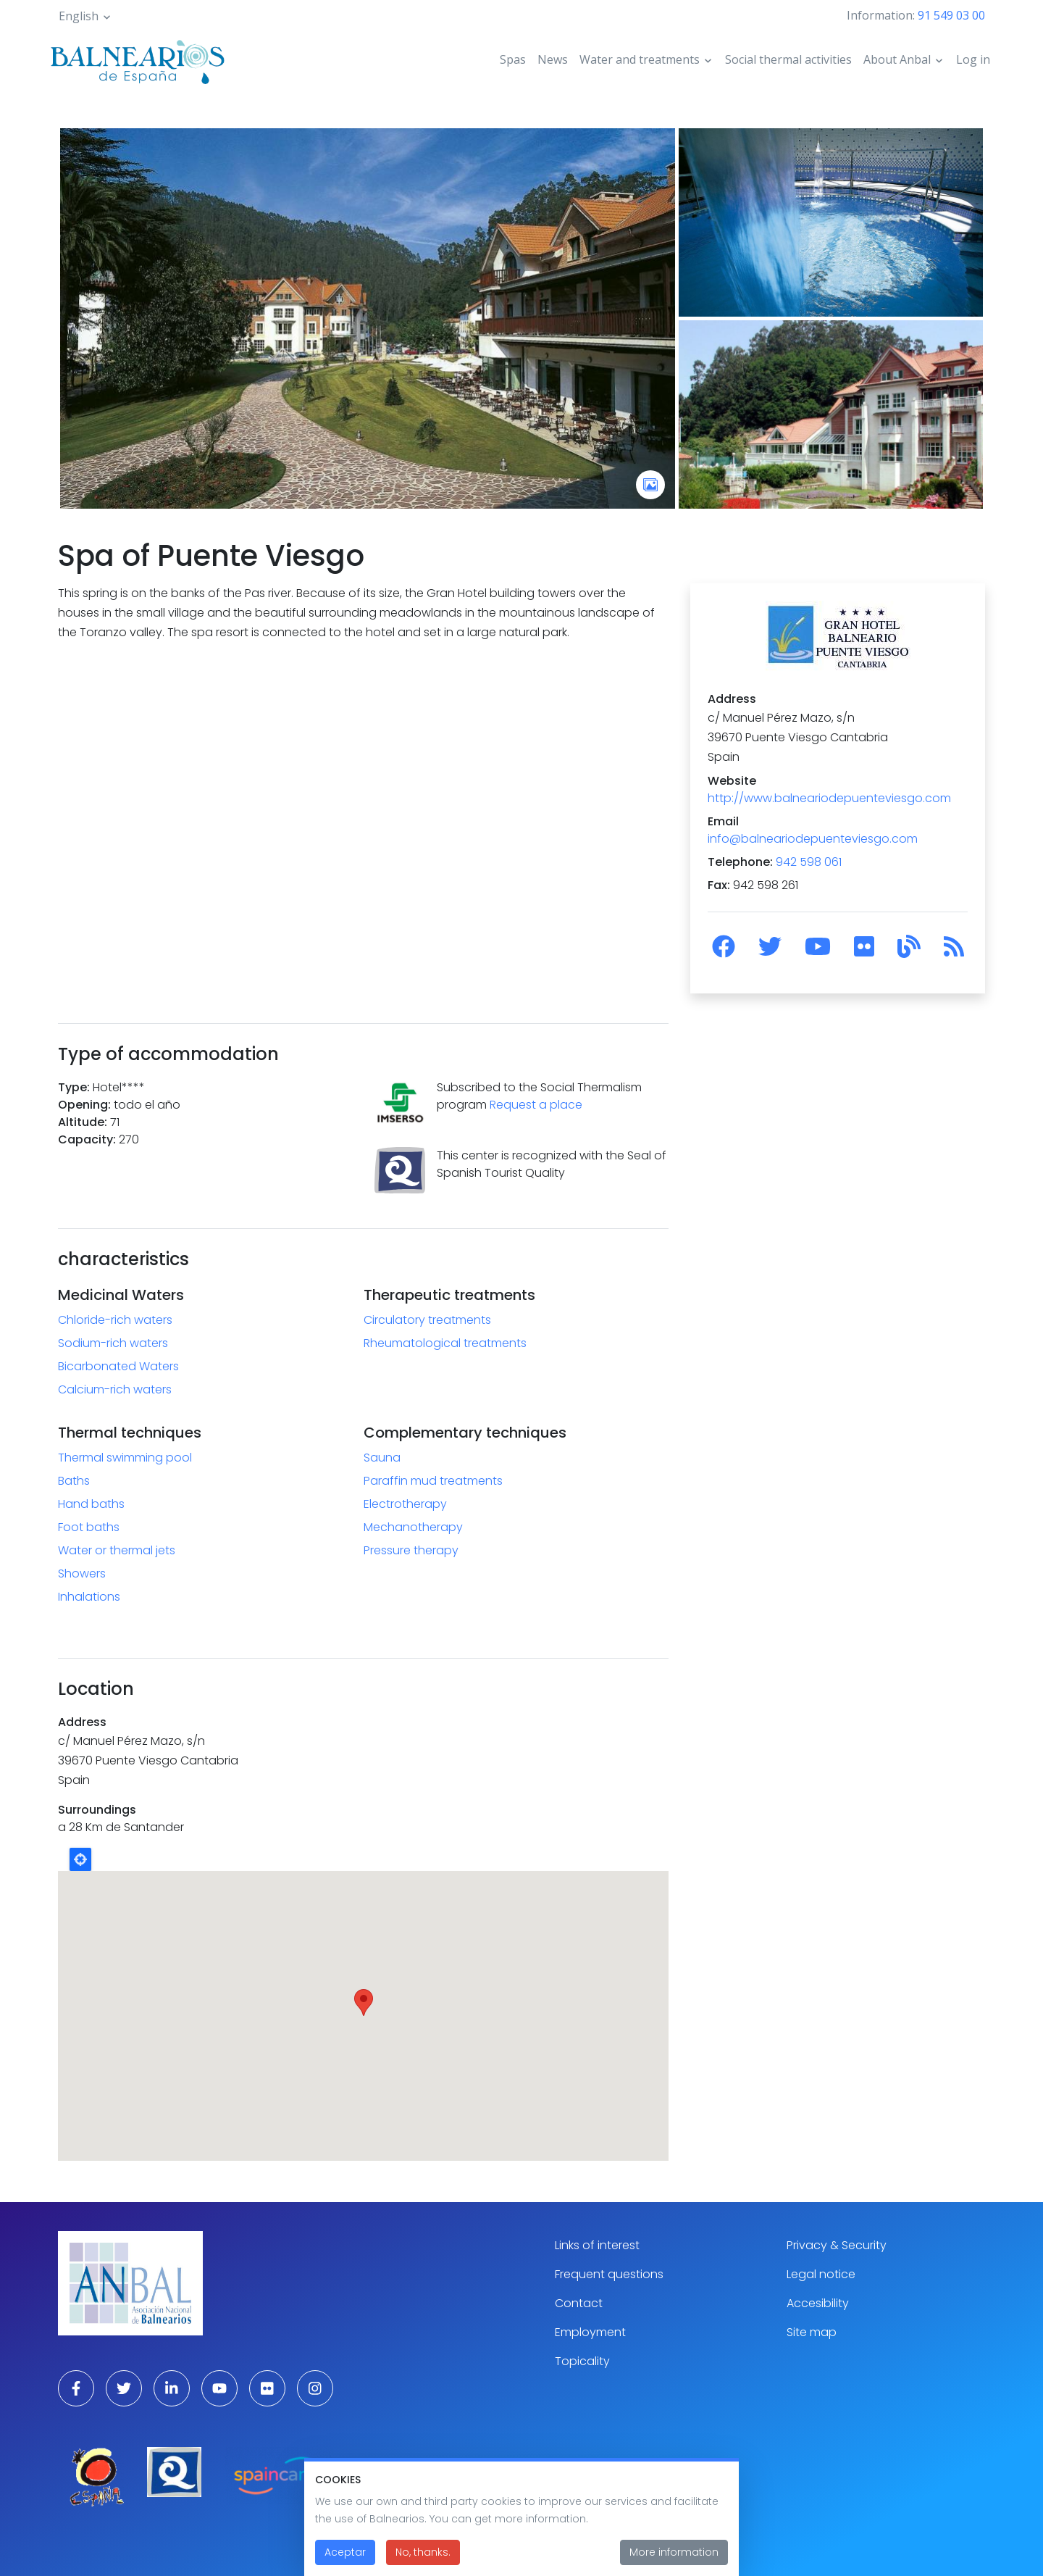  Describe the element at coordinates (829, 798) in the screenshot. I see `http://www.balneariodepuenteviesgo.com` at that location.